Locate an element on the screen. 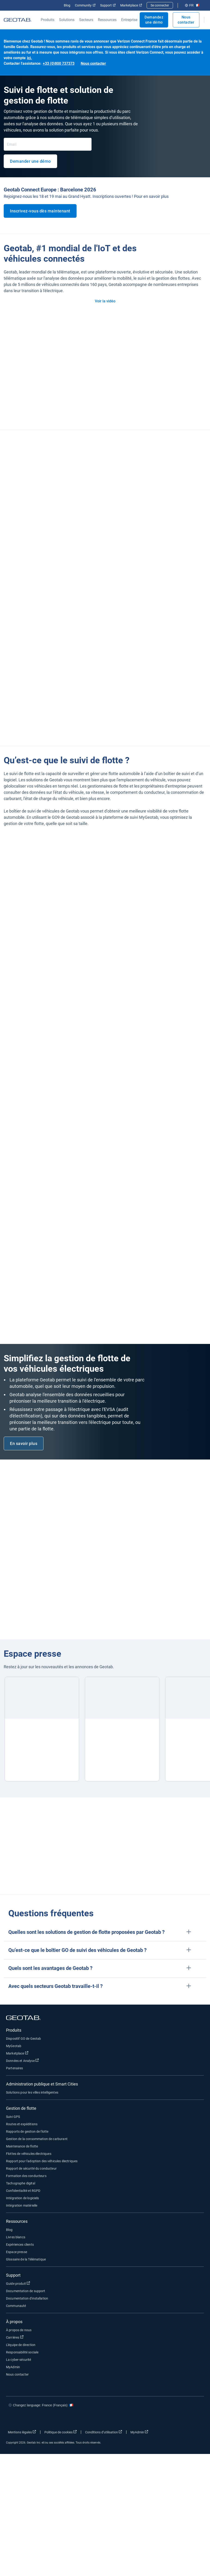 The image size is (210, 2576). Inscrivez-vous dès maintenant is located at coordinates (40, 211).